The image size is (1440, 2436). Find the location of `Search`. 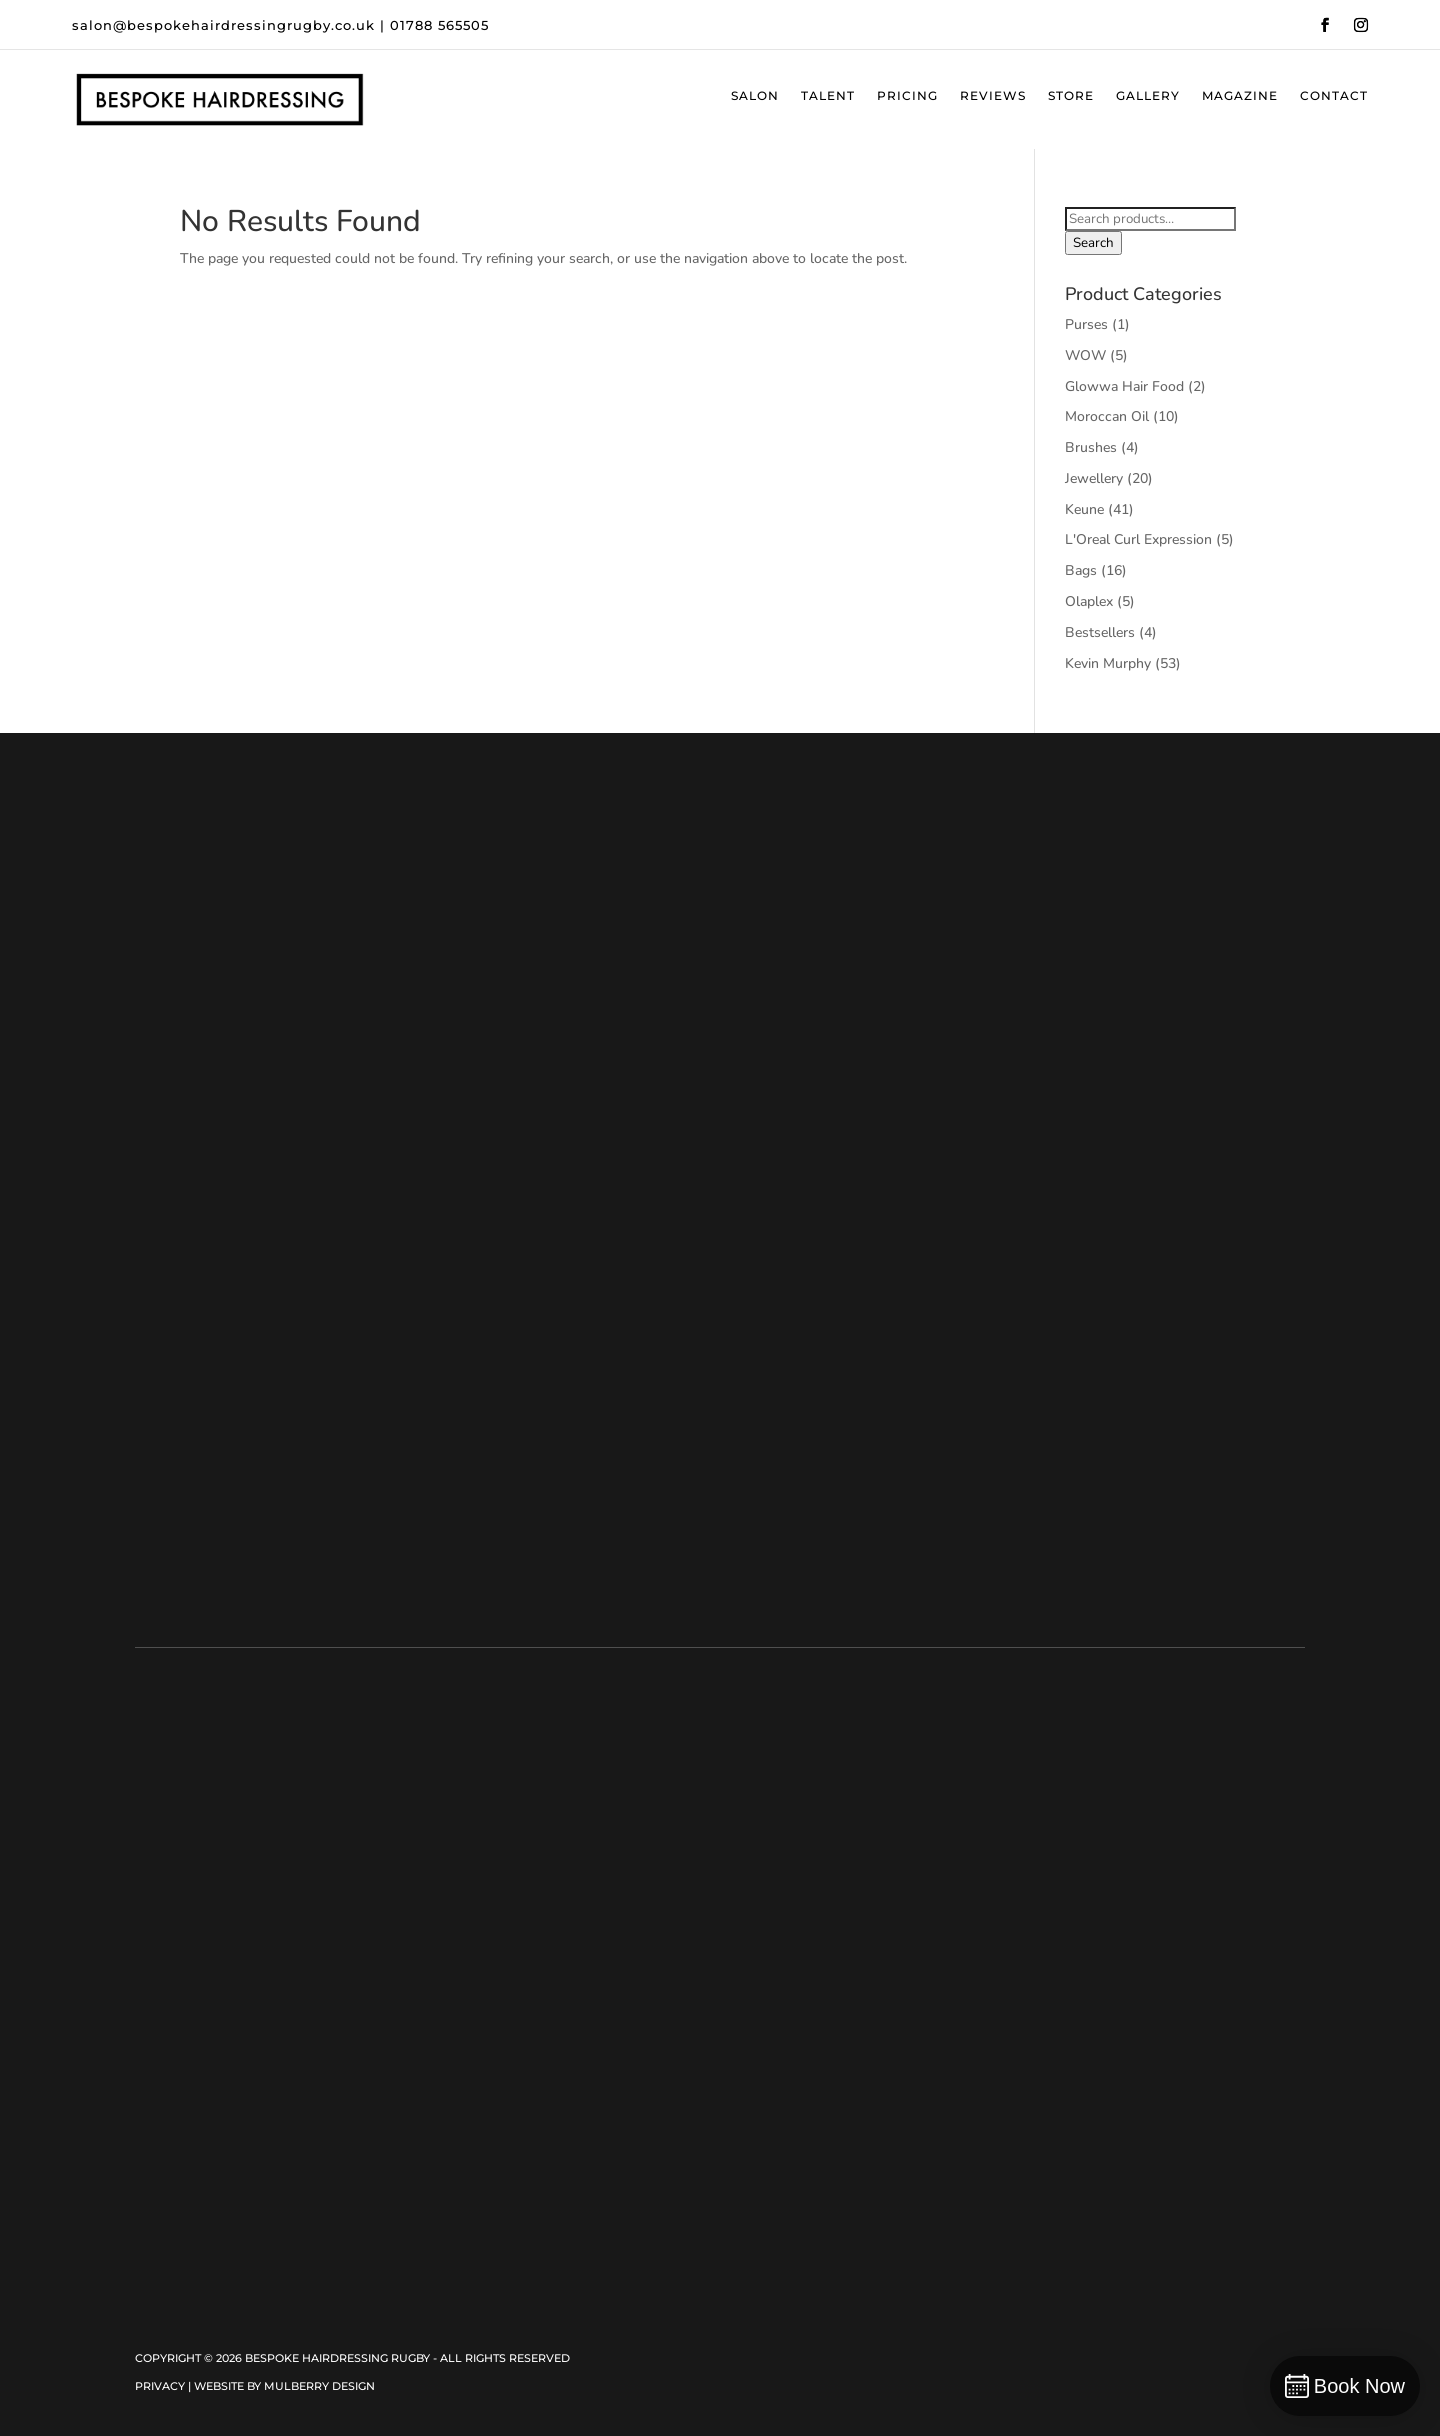

Search is located at coordinates (1093, 243).